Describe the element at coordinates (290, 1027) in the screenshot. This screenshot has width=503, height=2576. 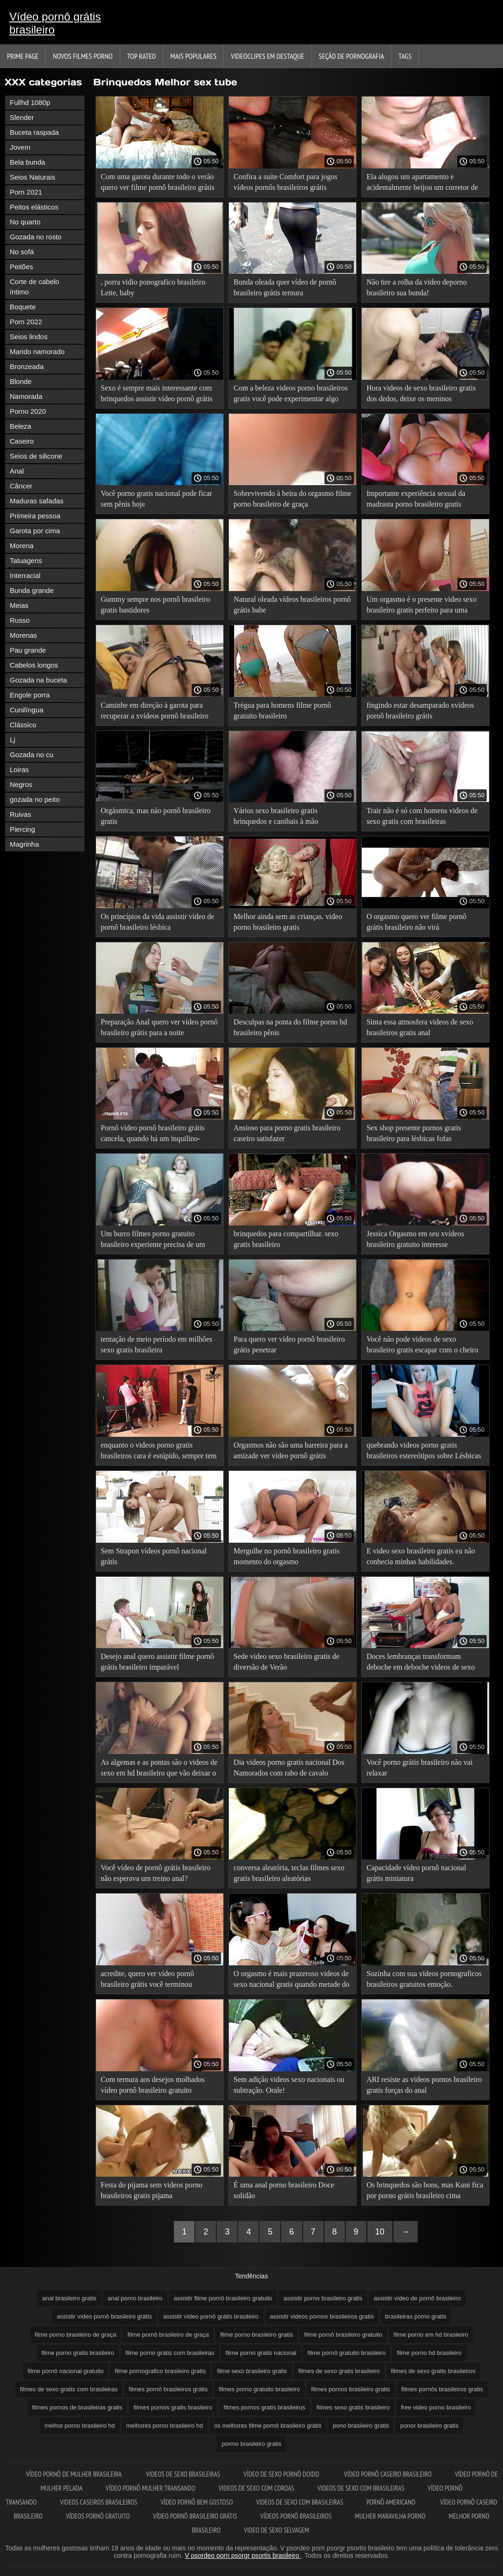
I see `Desculpas na ponta do filme porno hd brasileiro pênis` at that location.